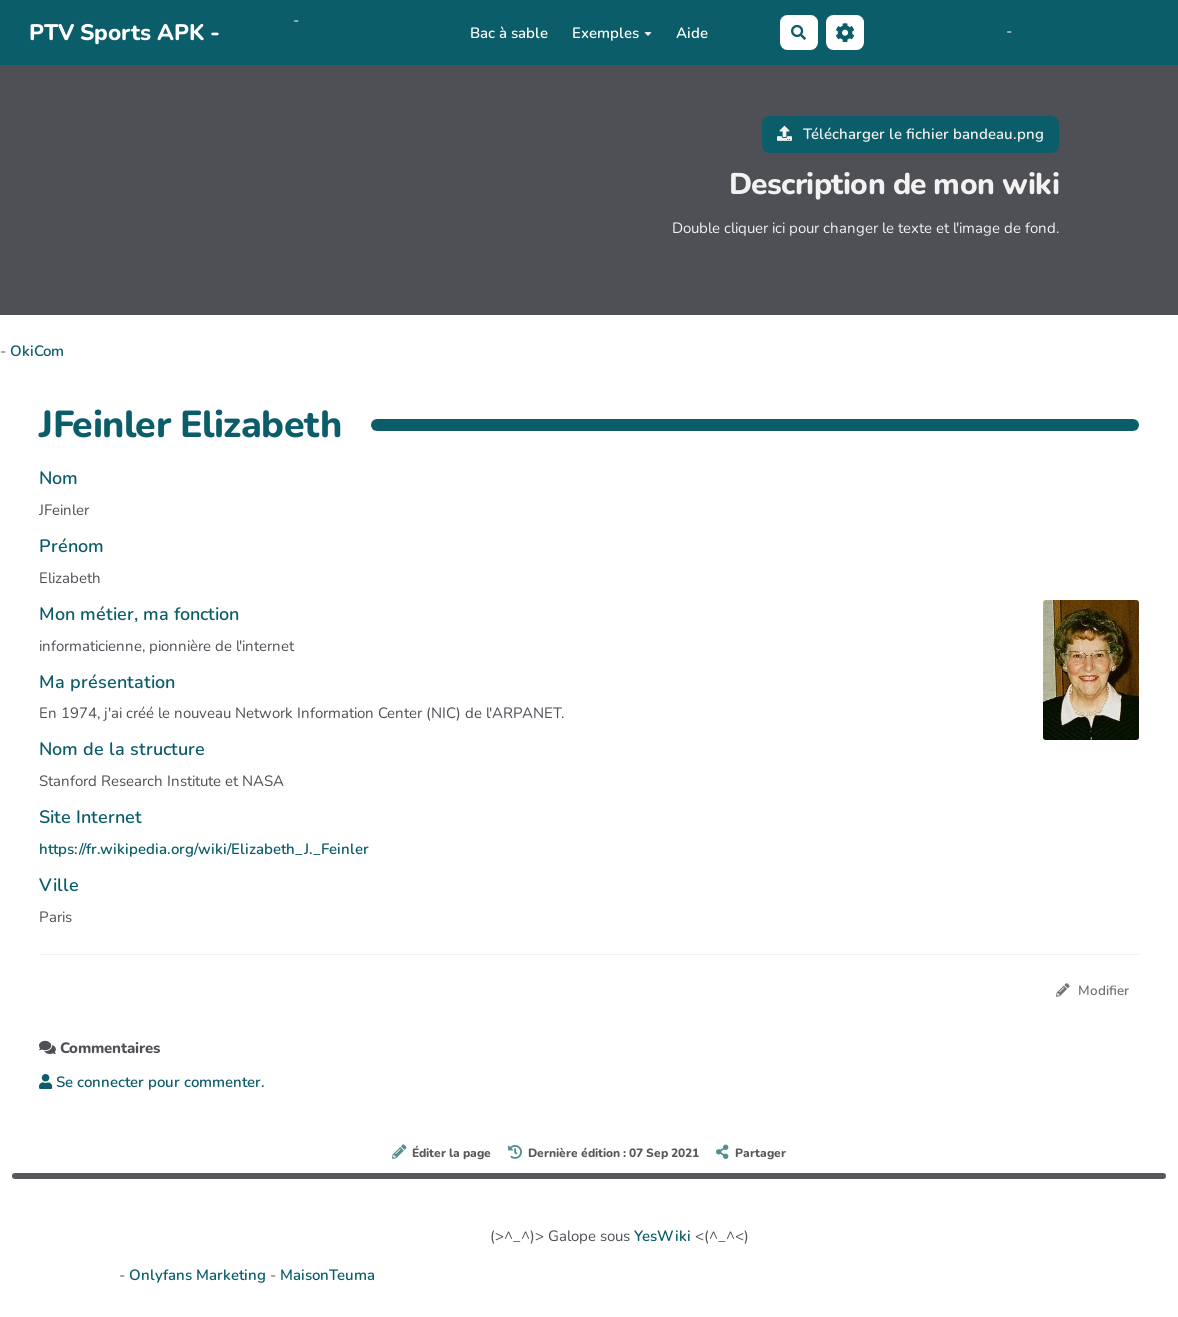 The height and width of the screenshot is (1317, 1178). I want to click on Bac à sable, so click(509, 33).